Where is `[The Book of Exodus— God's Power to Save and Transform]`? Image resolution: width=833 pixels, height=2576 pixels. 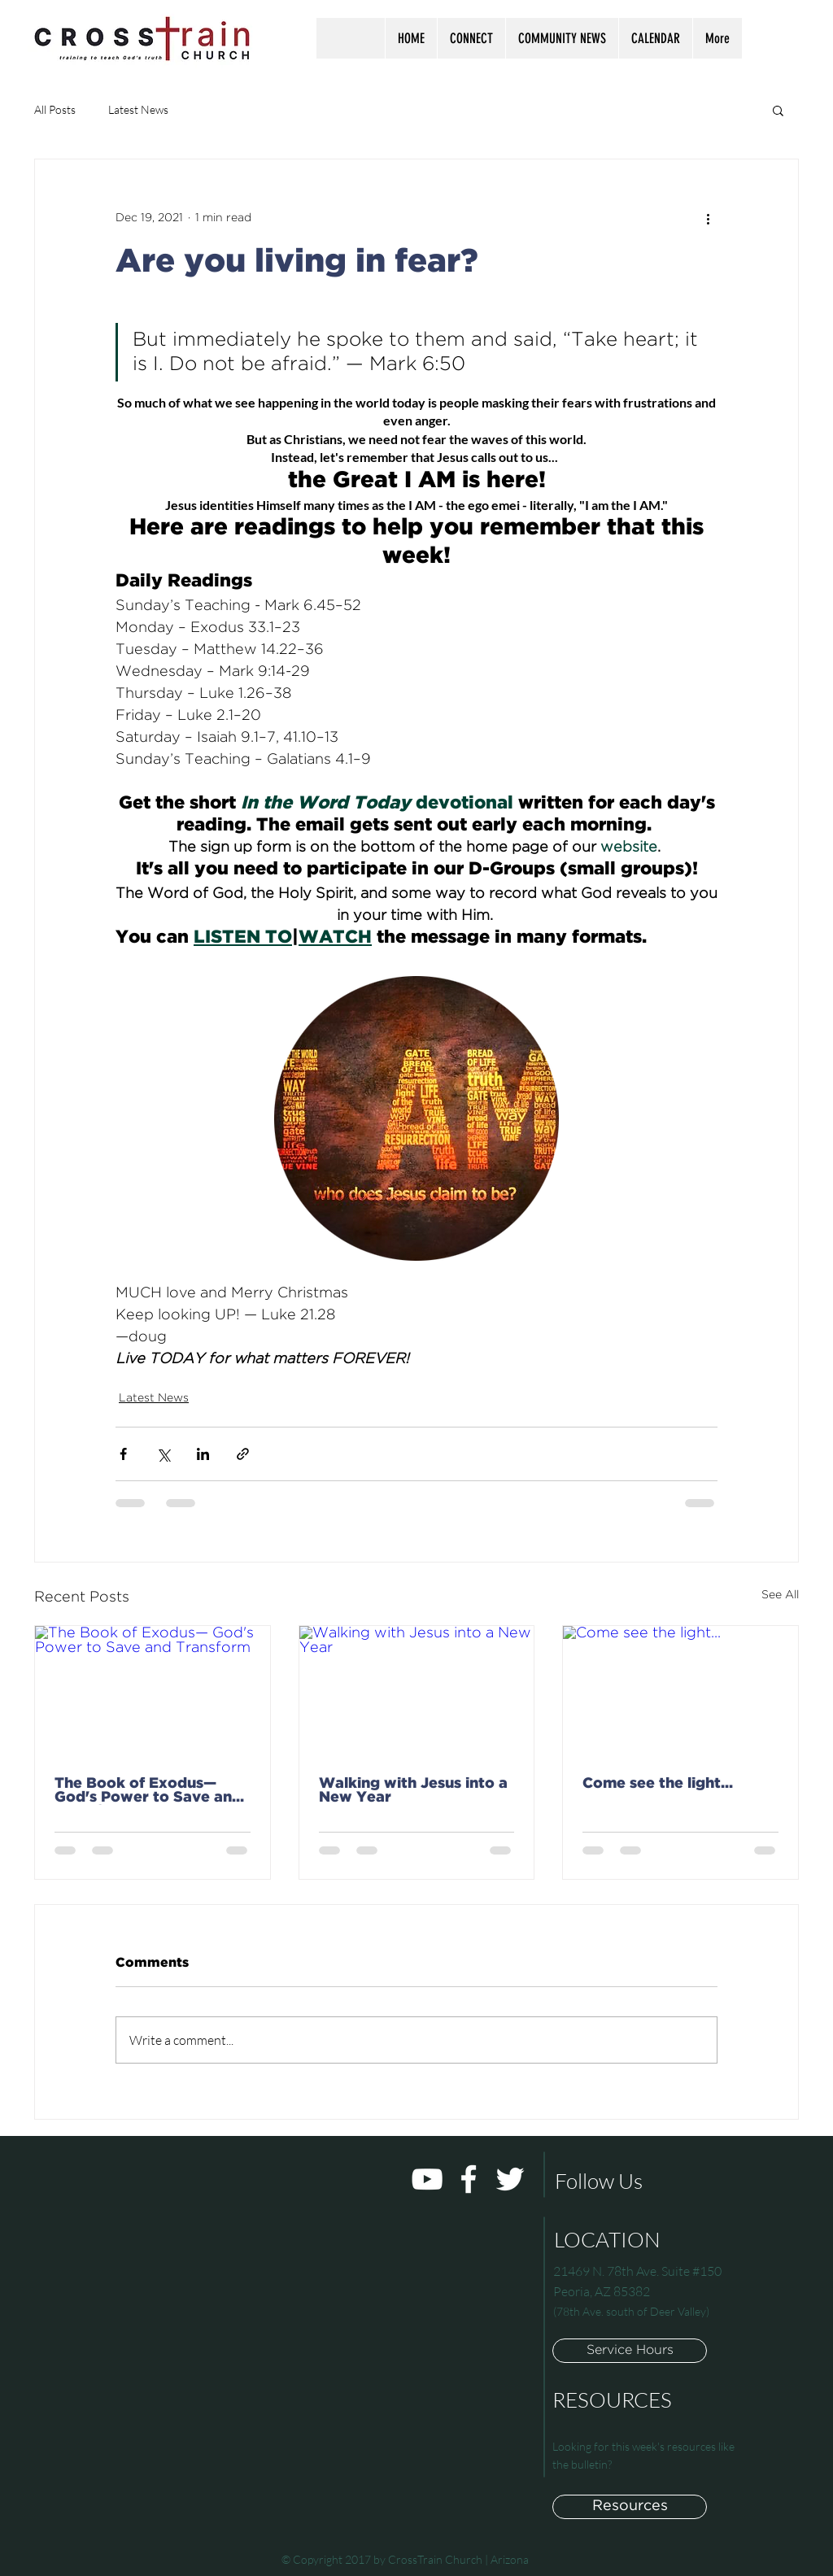 [The Book of Exodus— God's Power to Save and Transform] is located at coordinates (152, 1692).